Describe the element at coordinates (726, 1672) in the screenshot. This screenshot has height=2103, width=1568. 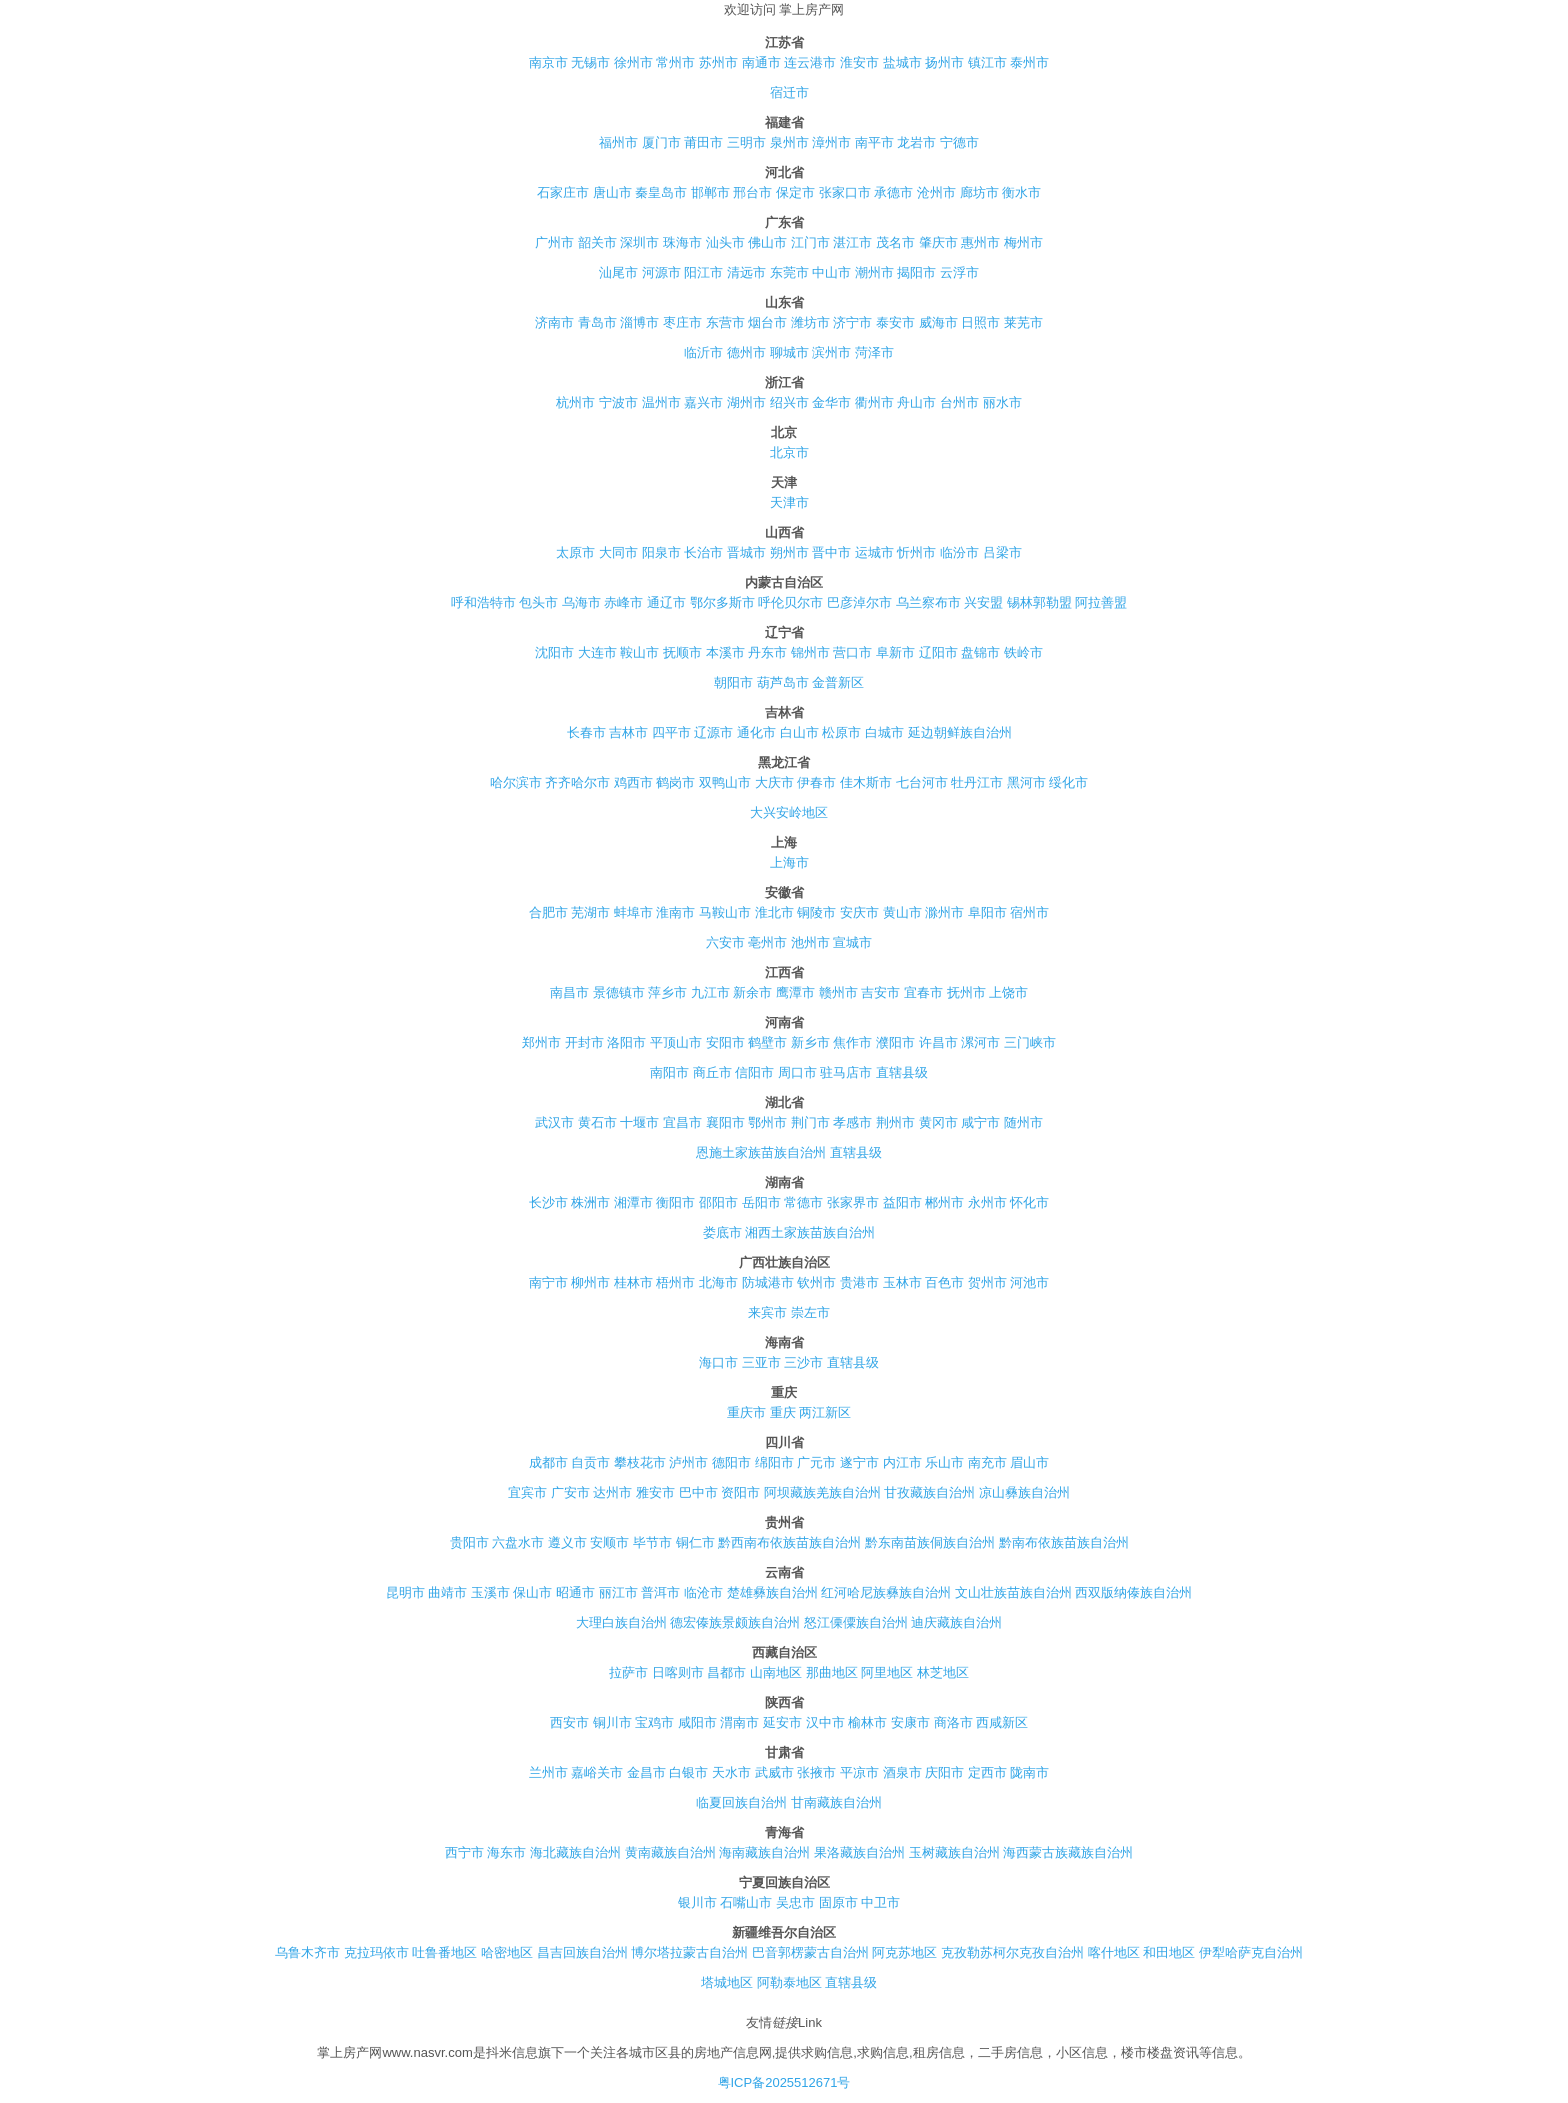
I see `昌都市` at that location.